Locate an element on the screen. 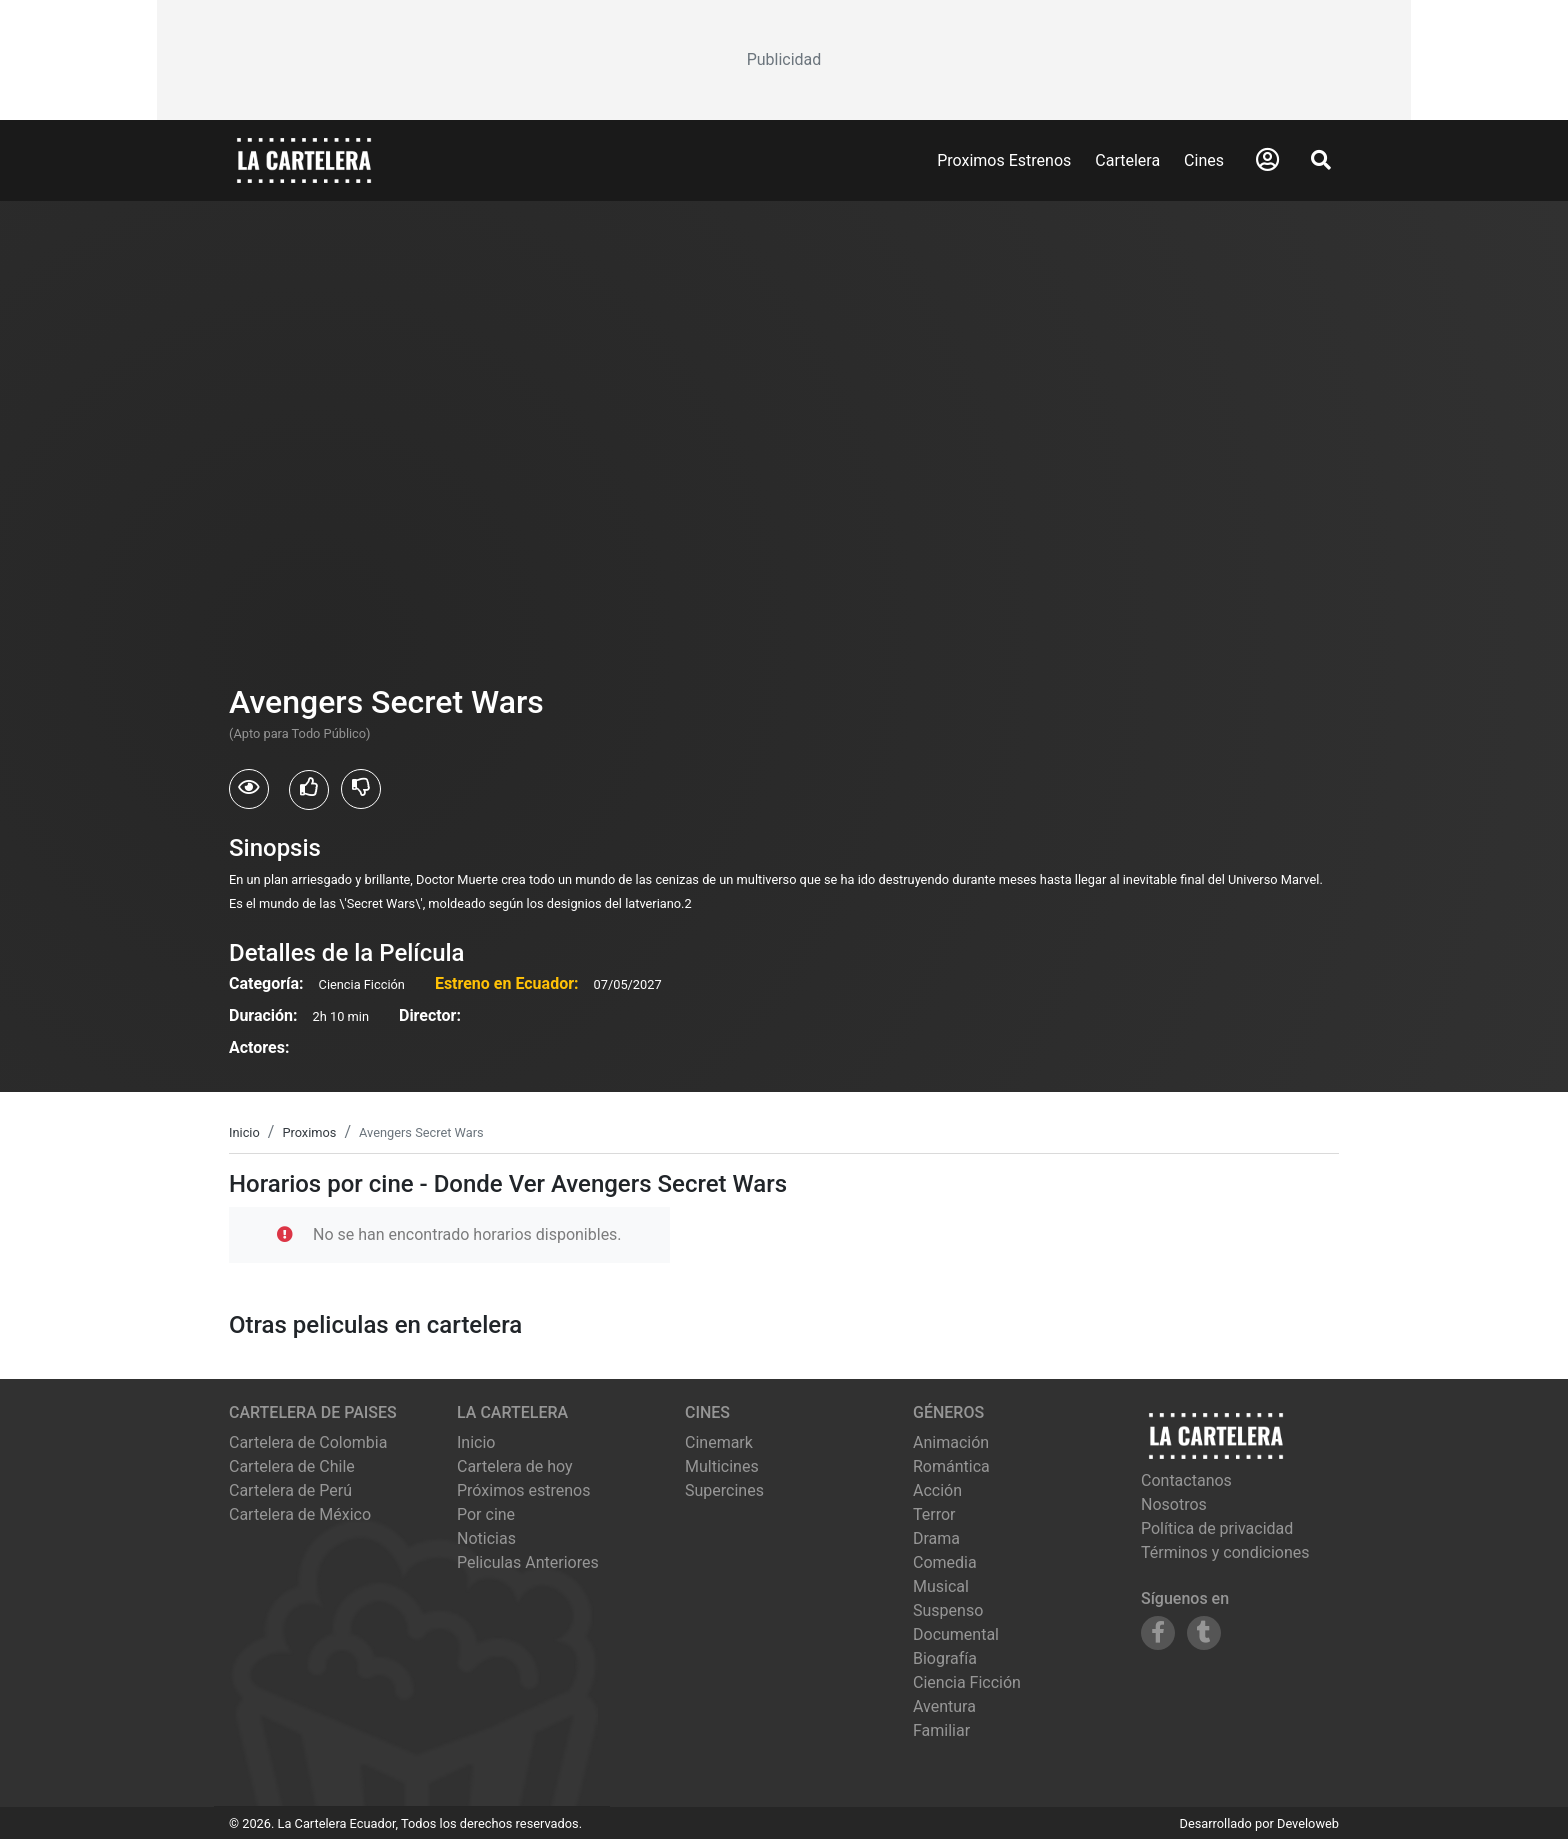  Terror [Ver películas de género Terror] is located at coordinates (934, 1514).